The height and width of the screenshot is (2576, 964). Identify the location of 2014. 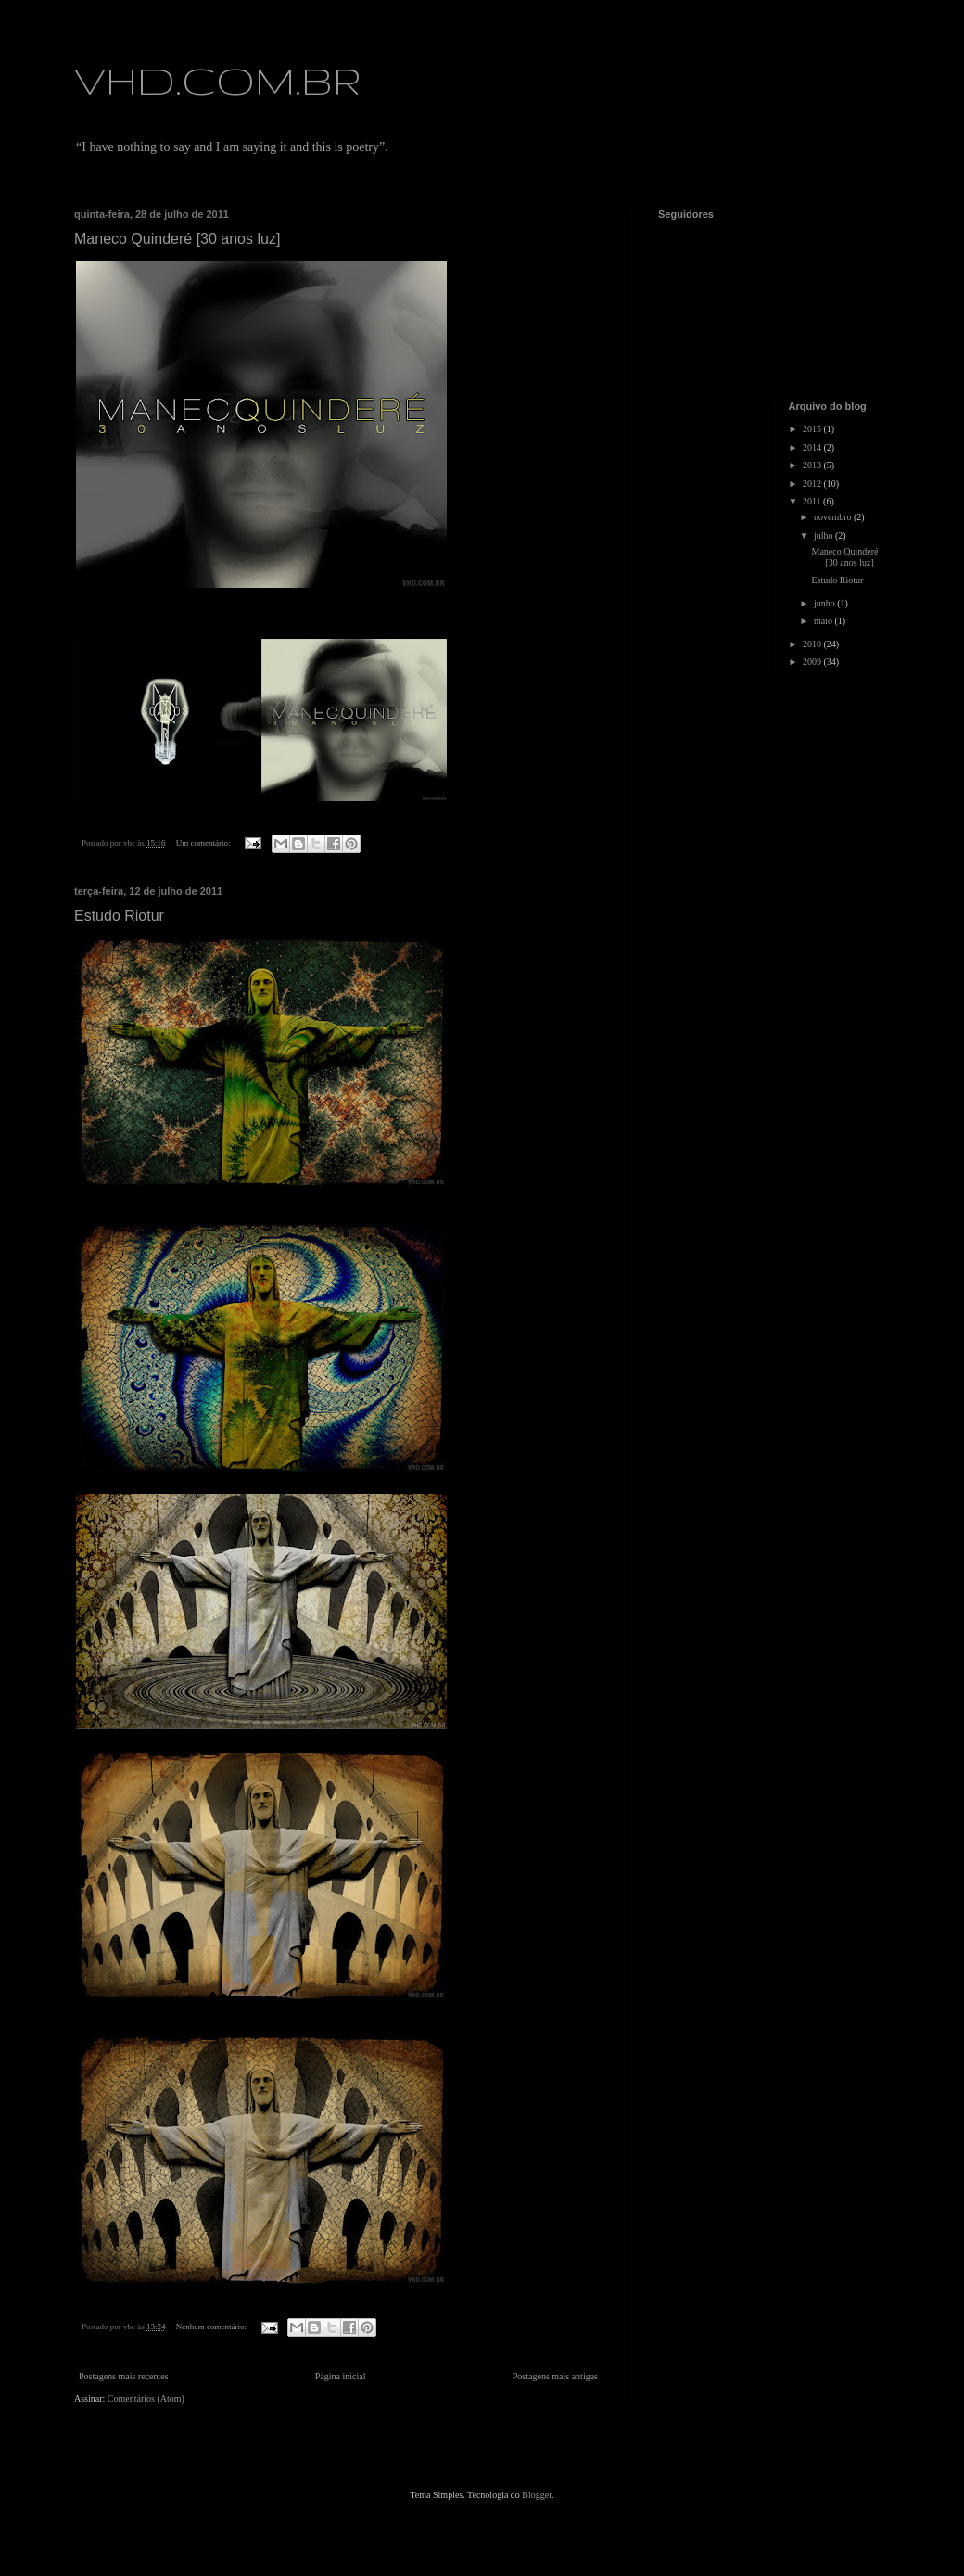
(813, 447).